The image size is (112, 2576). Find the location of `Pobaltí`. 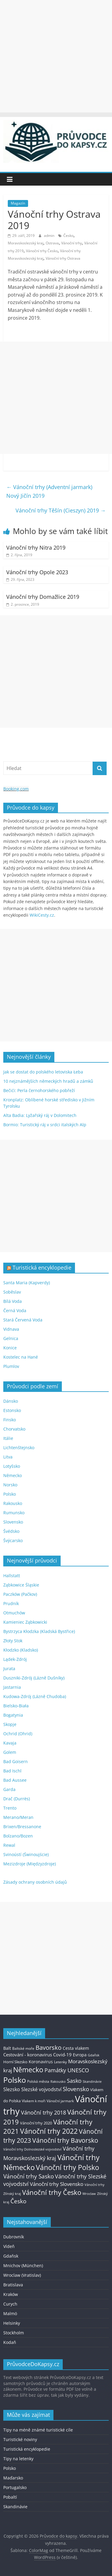

Pobaltí is located at coordinates (10, 2497).